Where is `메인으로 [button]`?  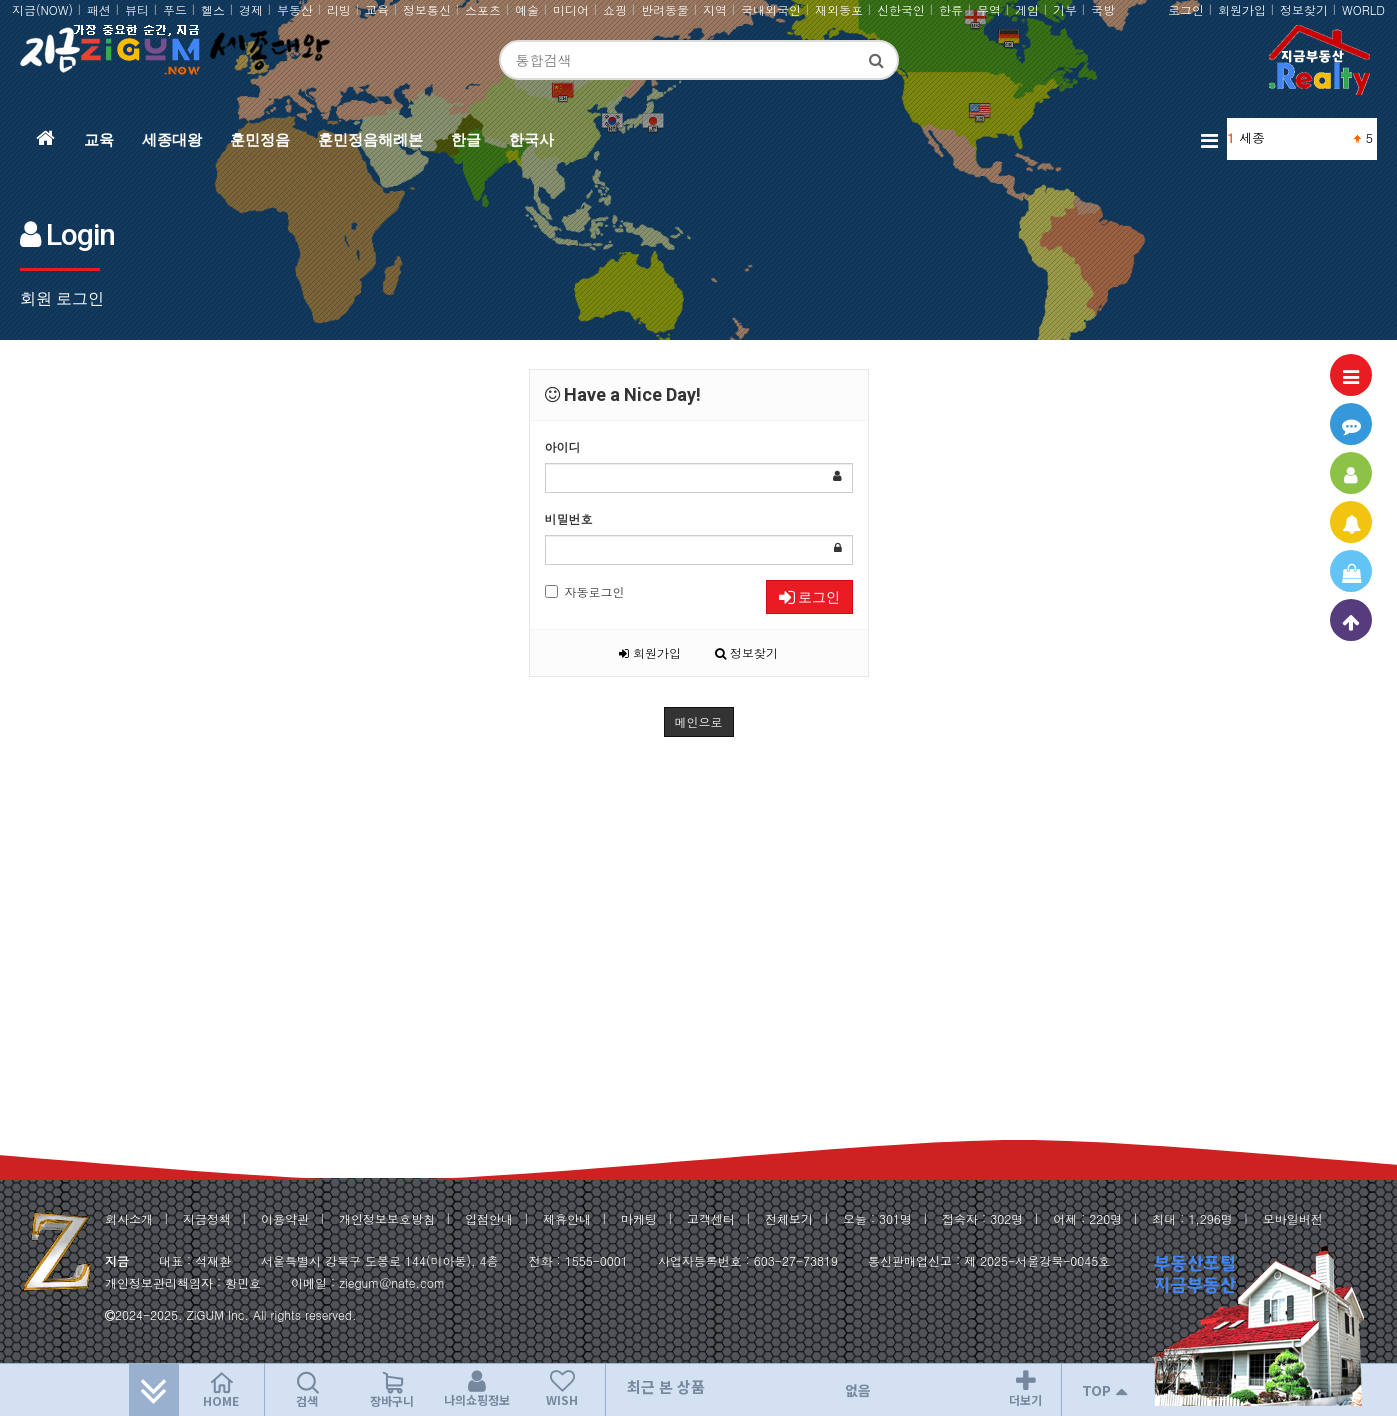 메인으로 [button] is located at coordinates (699, 721).